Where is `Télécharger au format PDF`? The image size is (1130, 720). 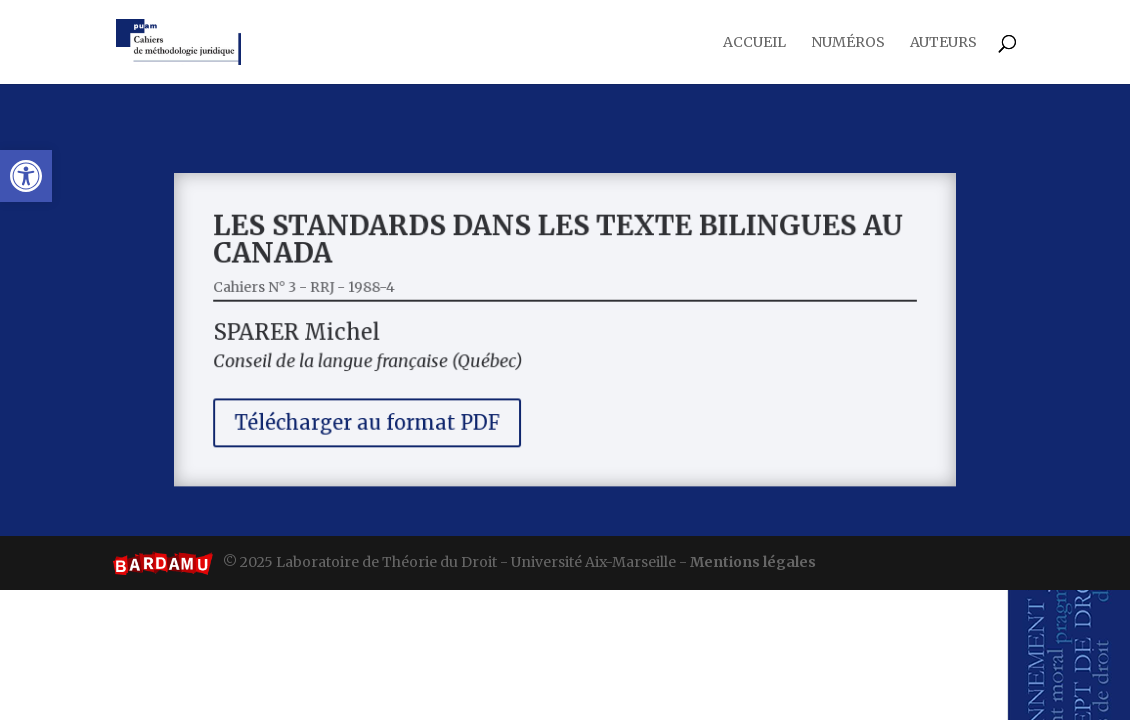
Télécharger au format PDF is located at coordinates (386, 414).